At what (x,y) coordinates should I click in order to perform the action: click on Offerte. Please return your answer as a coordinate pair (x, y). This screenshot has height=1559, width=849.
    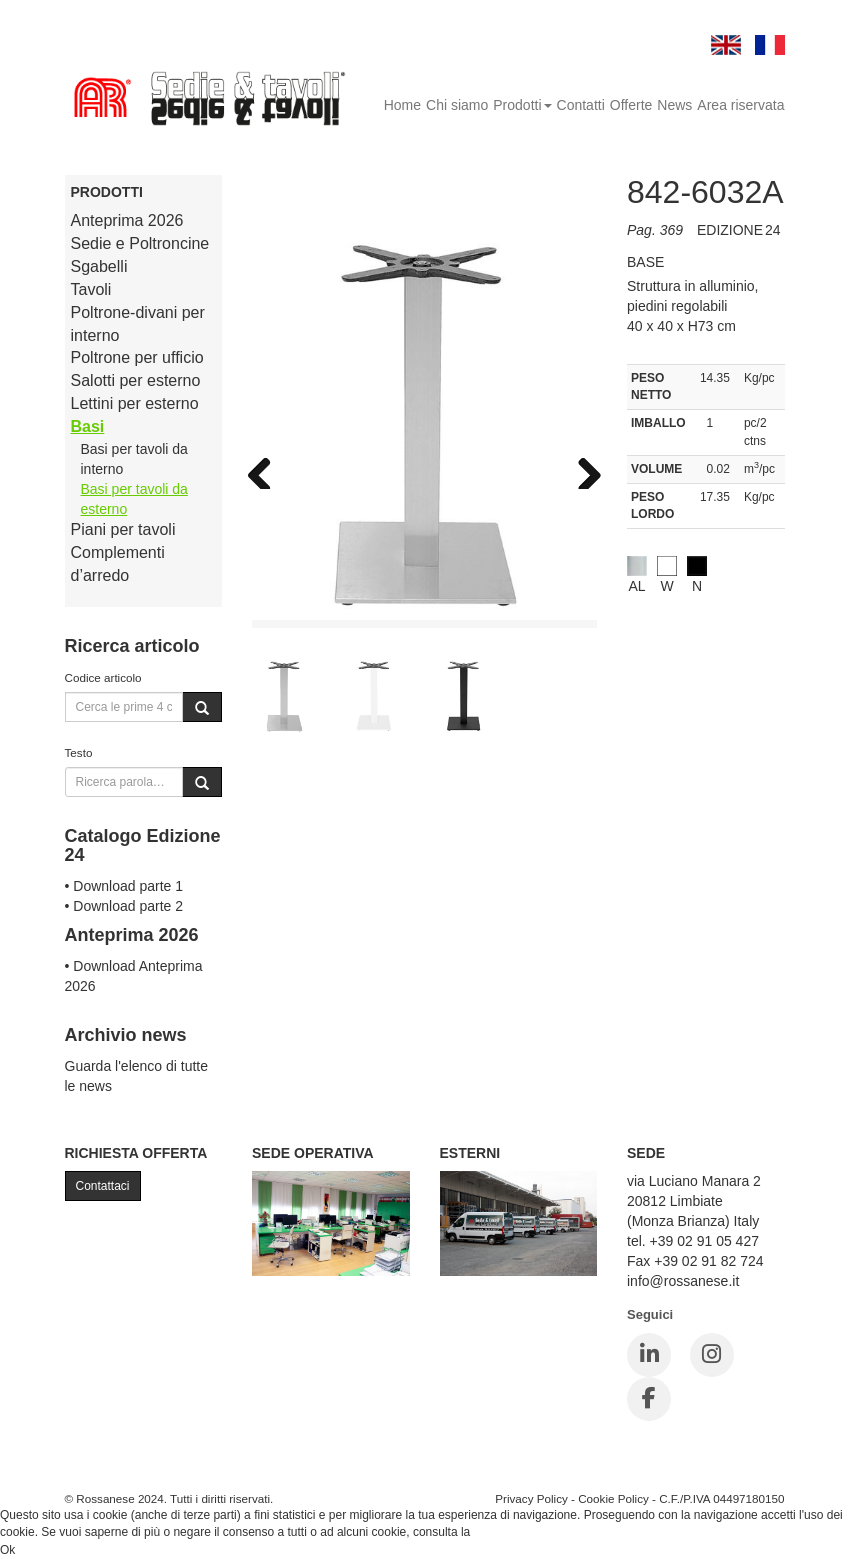
    Looking at the image, I should click on (631, 105).